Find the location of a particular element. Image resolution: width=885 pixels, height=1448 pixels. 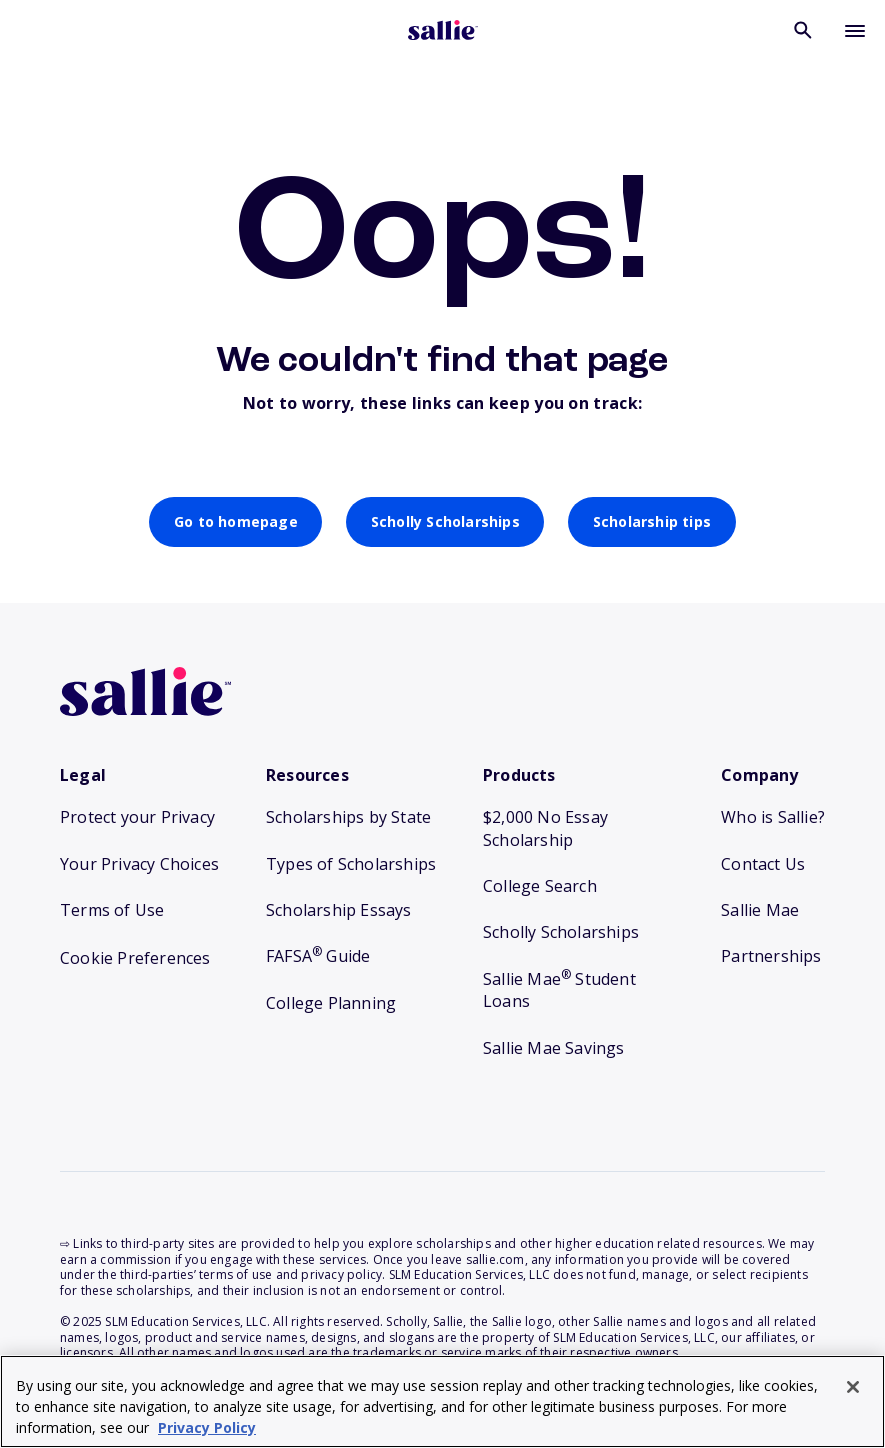

Partnerships is located at coordinates (771, 956).